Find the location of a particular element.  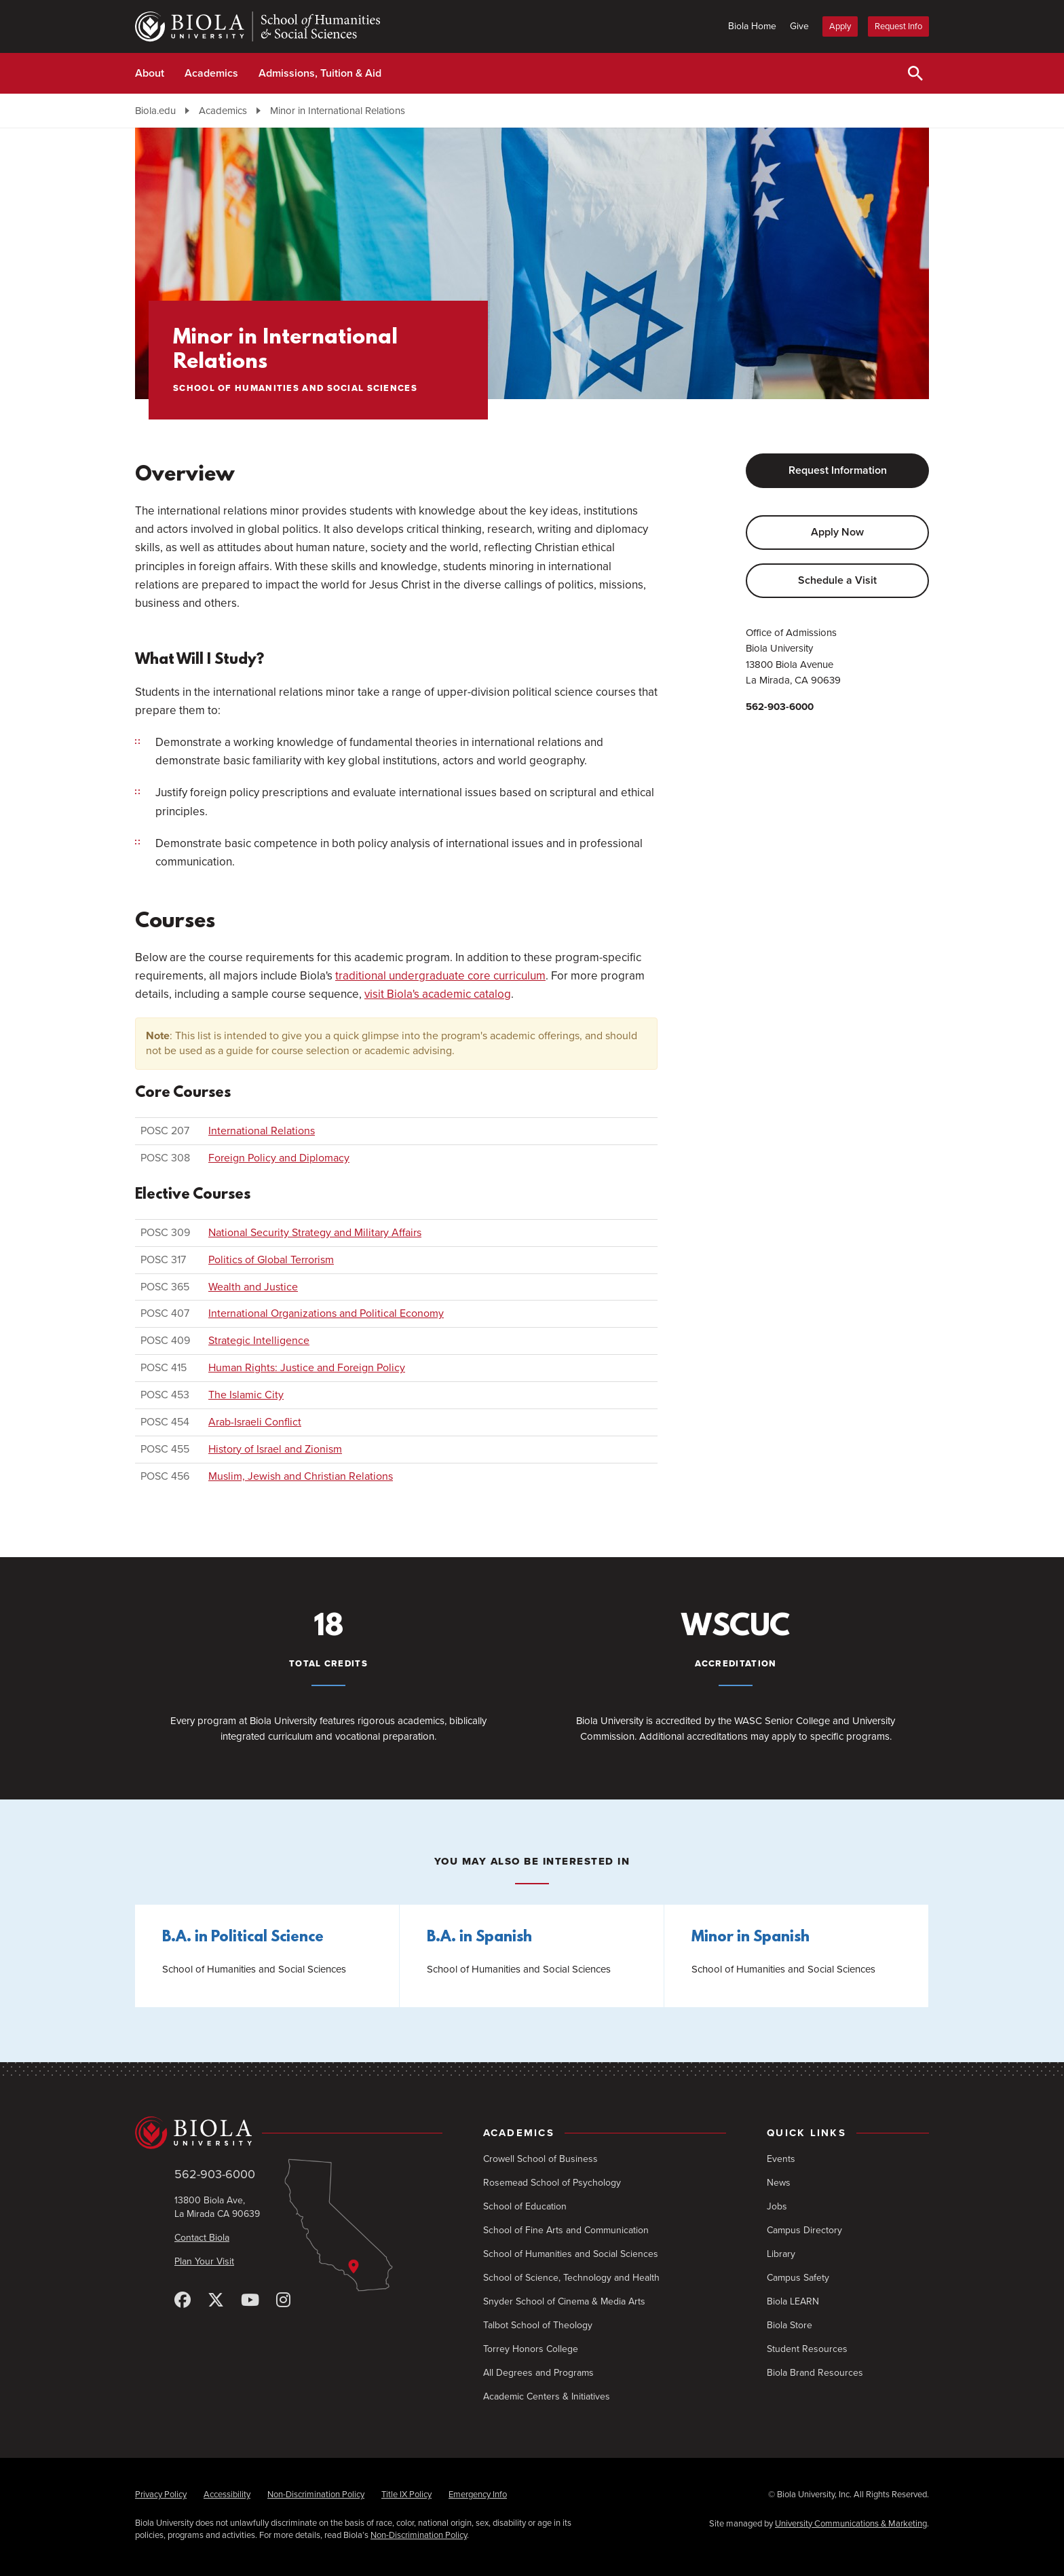

International Relations is located at coordinates (261, 1131).